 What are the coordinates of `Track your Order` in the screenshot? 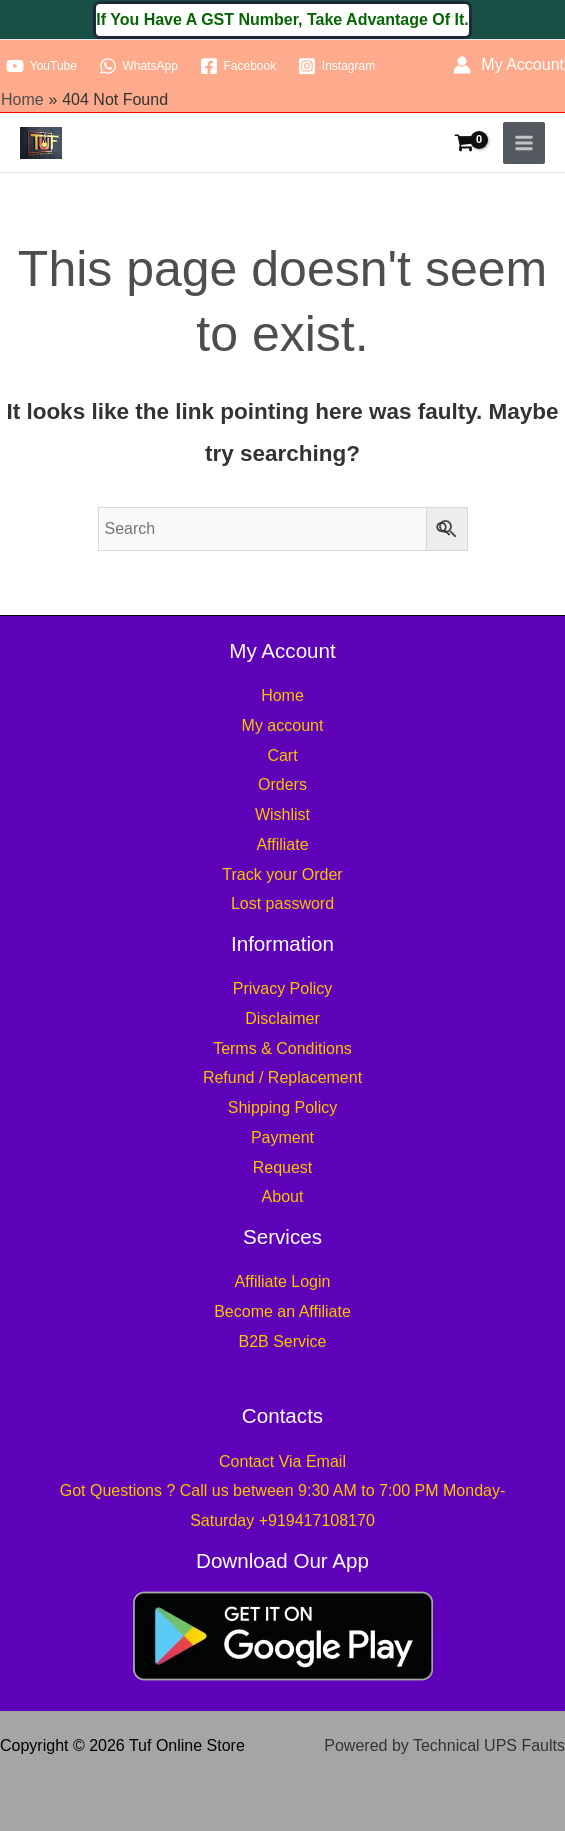 It's located at (282, 874).